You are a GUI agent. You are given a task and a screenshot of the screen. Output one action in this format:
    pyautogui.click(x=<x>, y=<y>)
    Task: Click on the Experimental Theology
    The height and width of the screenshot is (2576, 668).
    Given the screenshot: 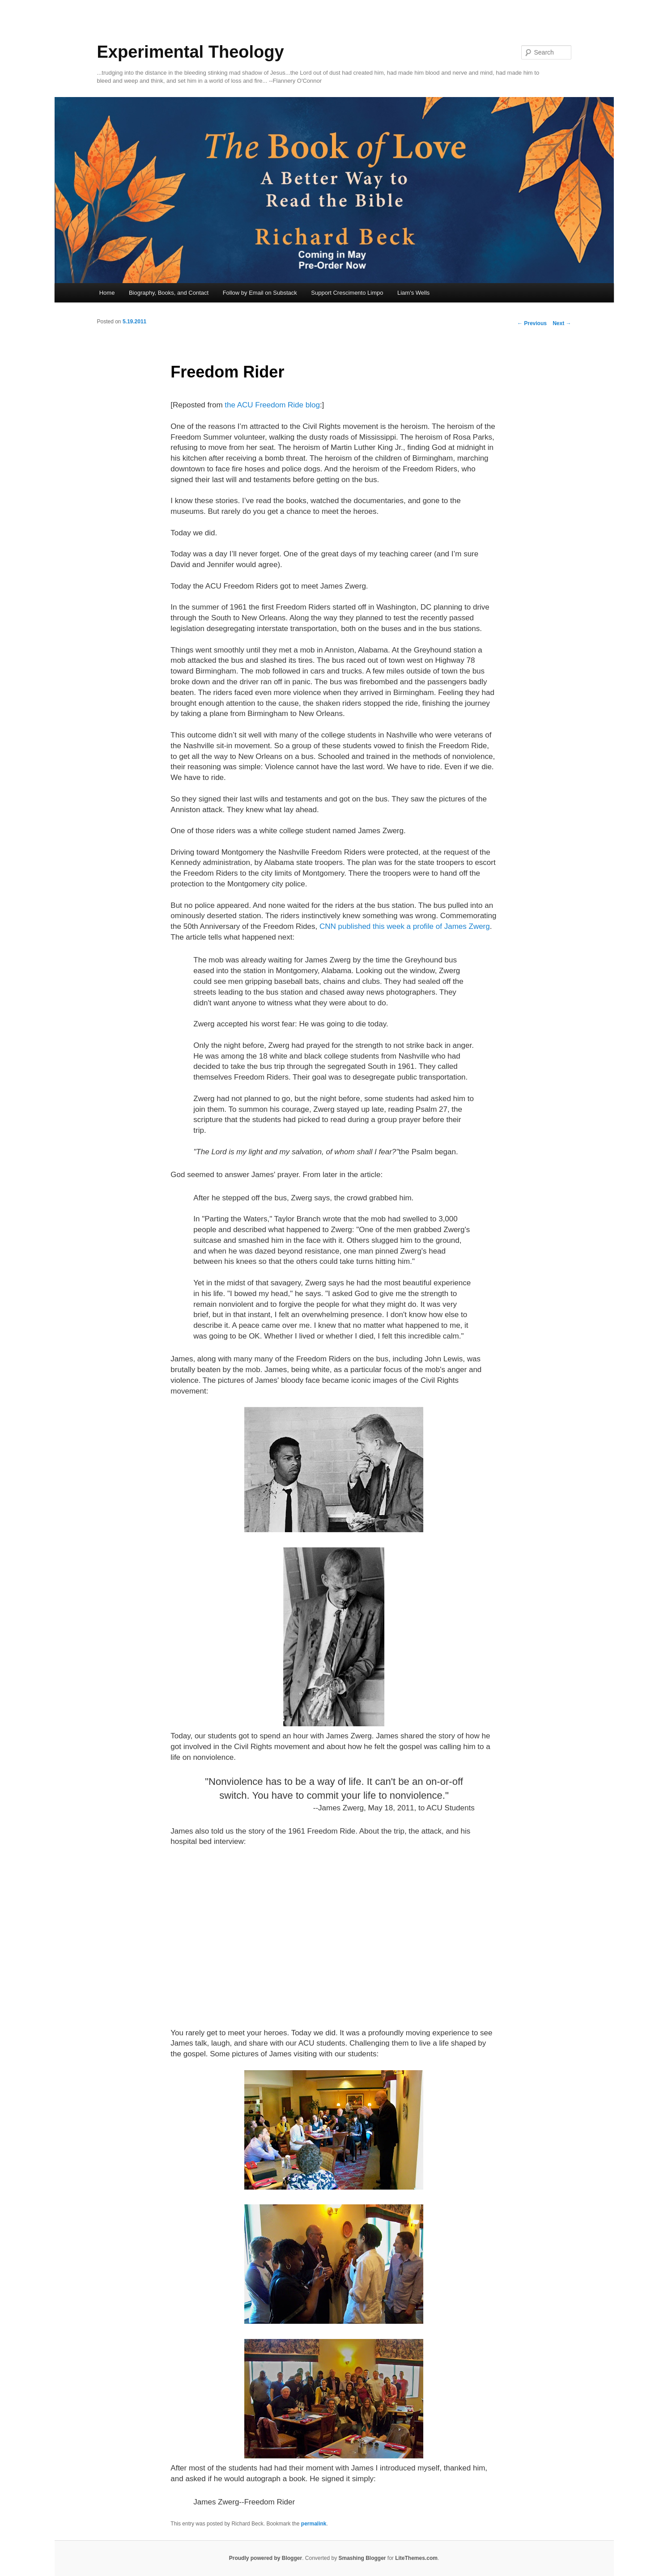 What is the action you would take?
    pyautogui.click(x=190, y=51)
    